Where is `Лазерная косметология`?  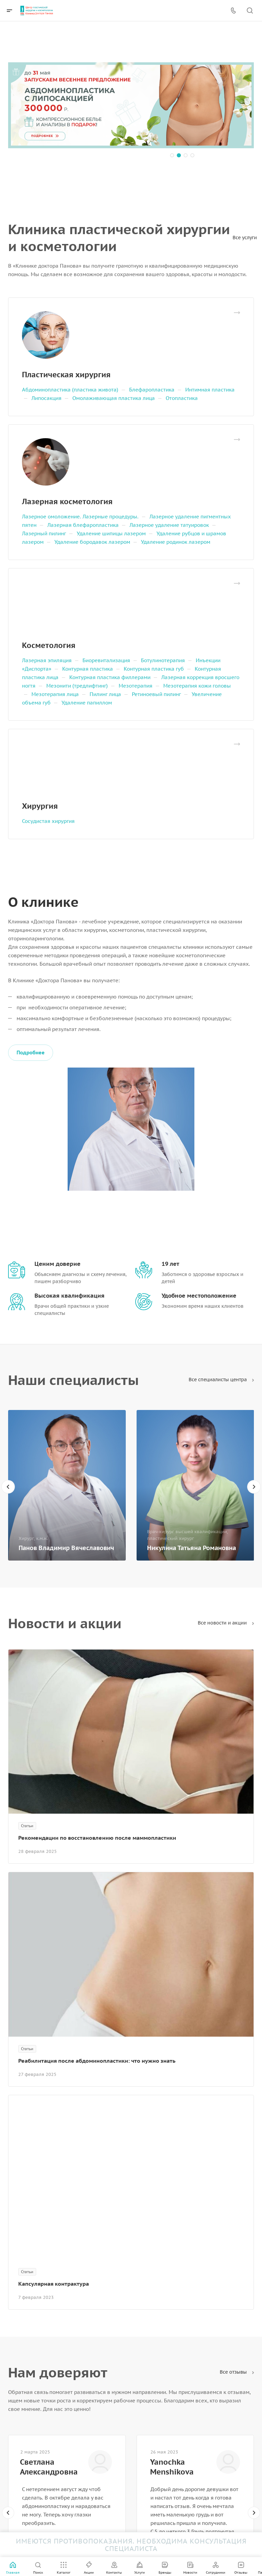 Лазерная косметология is located at coordinates (67, 501).